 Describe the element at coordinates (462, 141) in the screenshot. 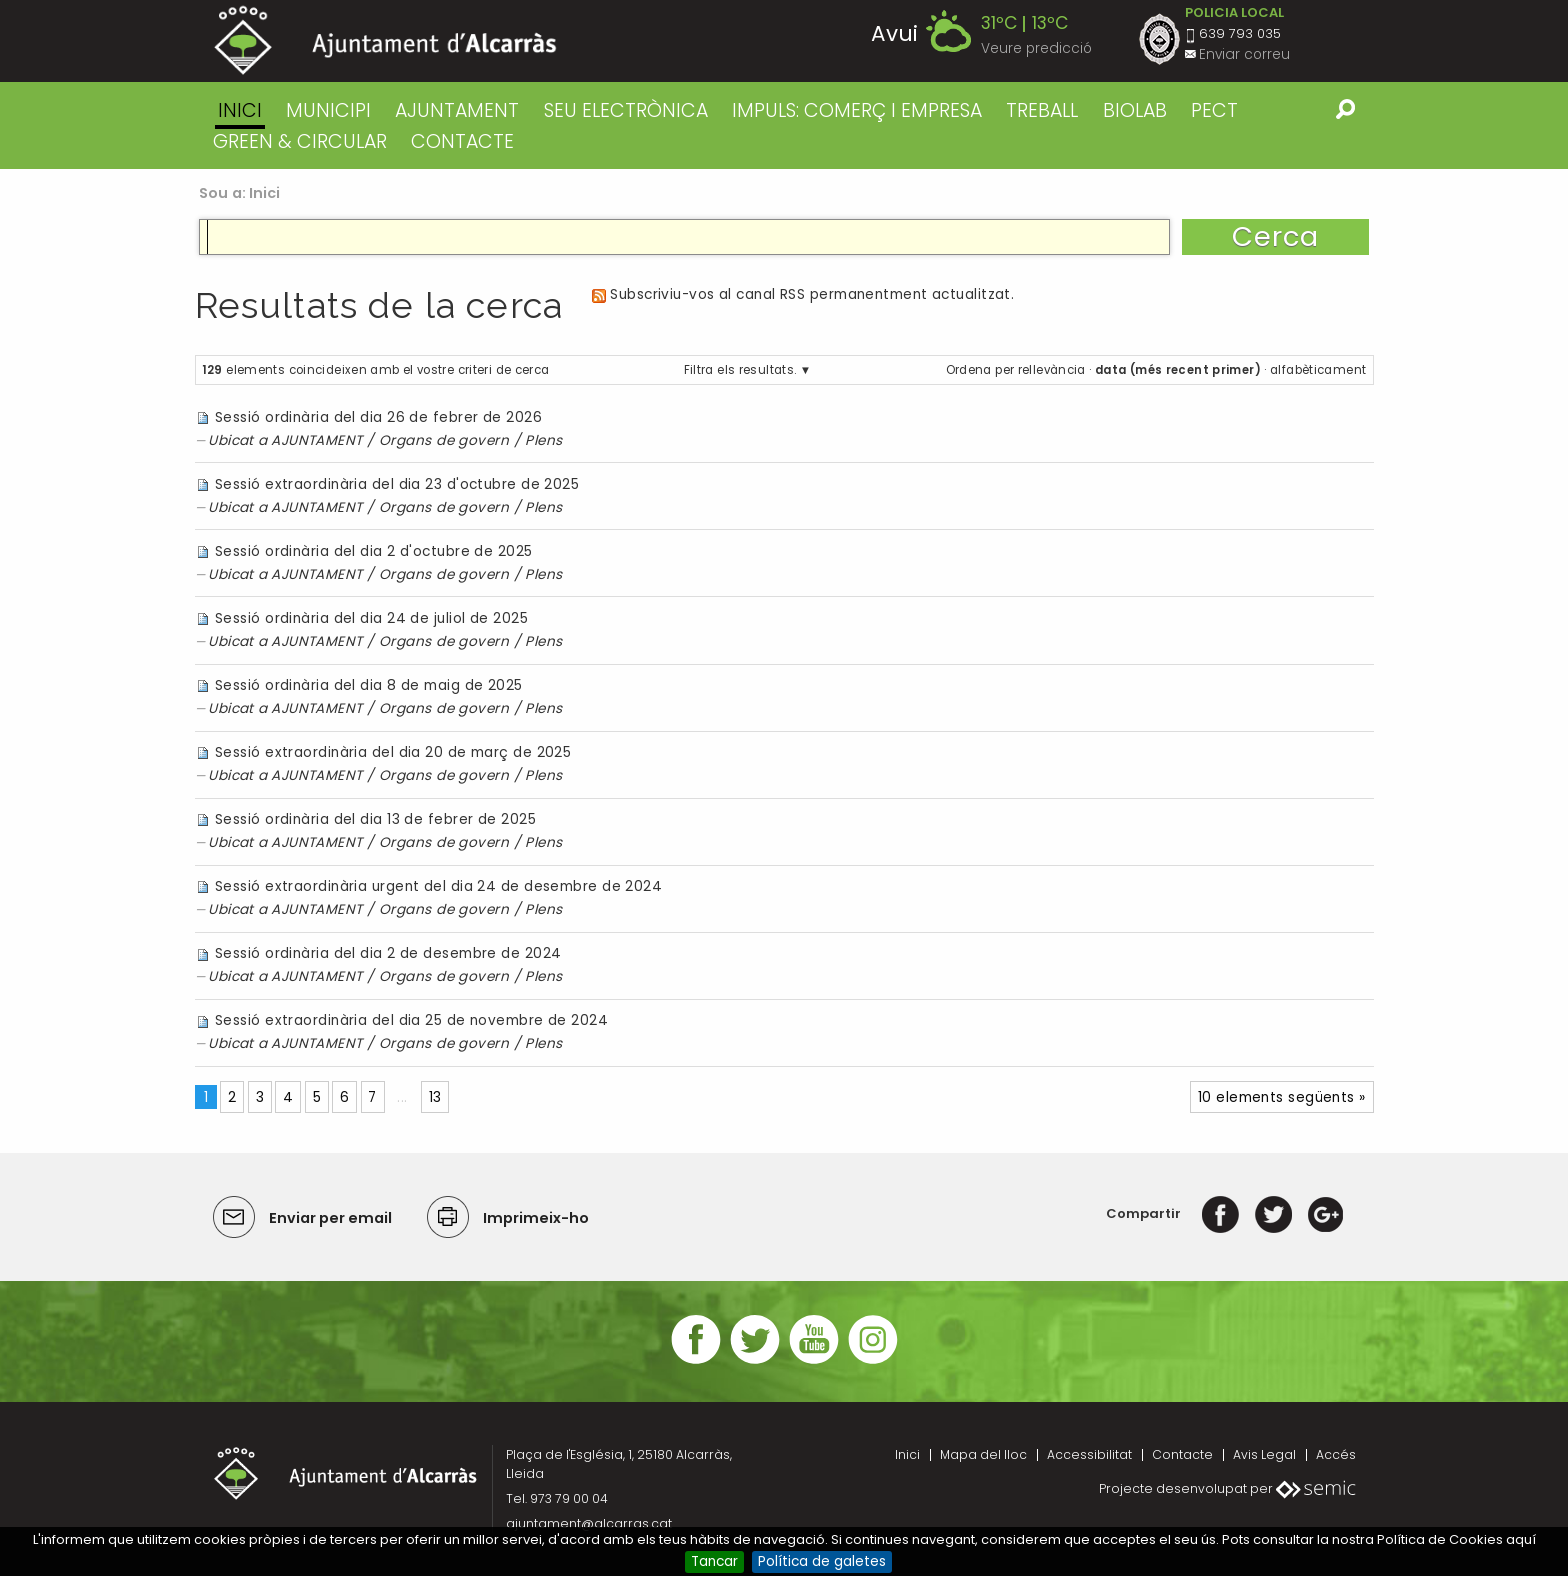

I see `CONTACTE` at that location.